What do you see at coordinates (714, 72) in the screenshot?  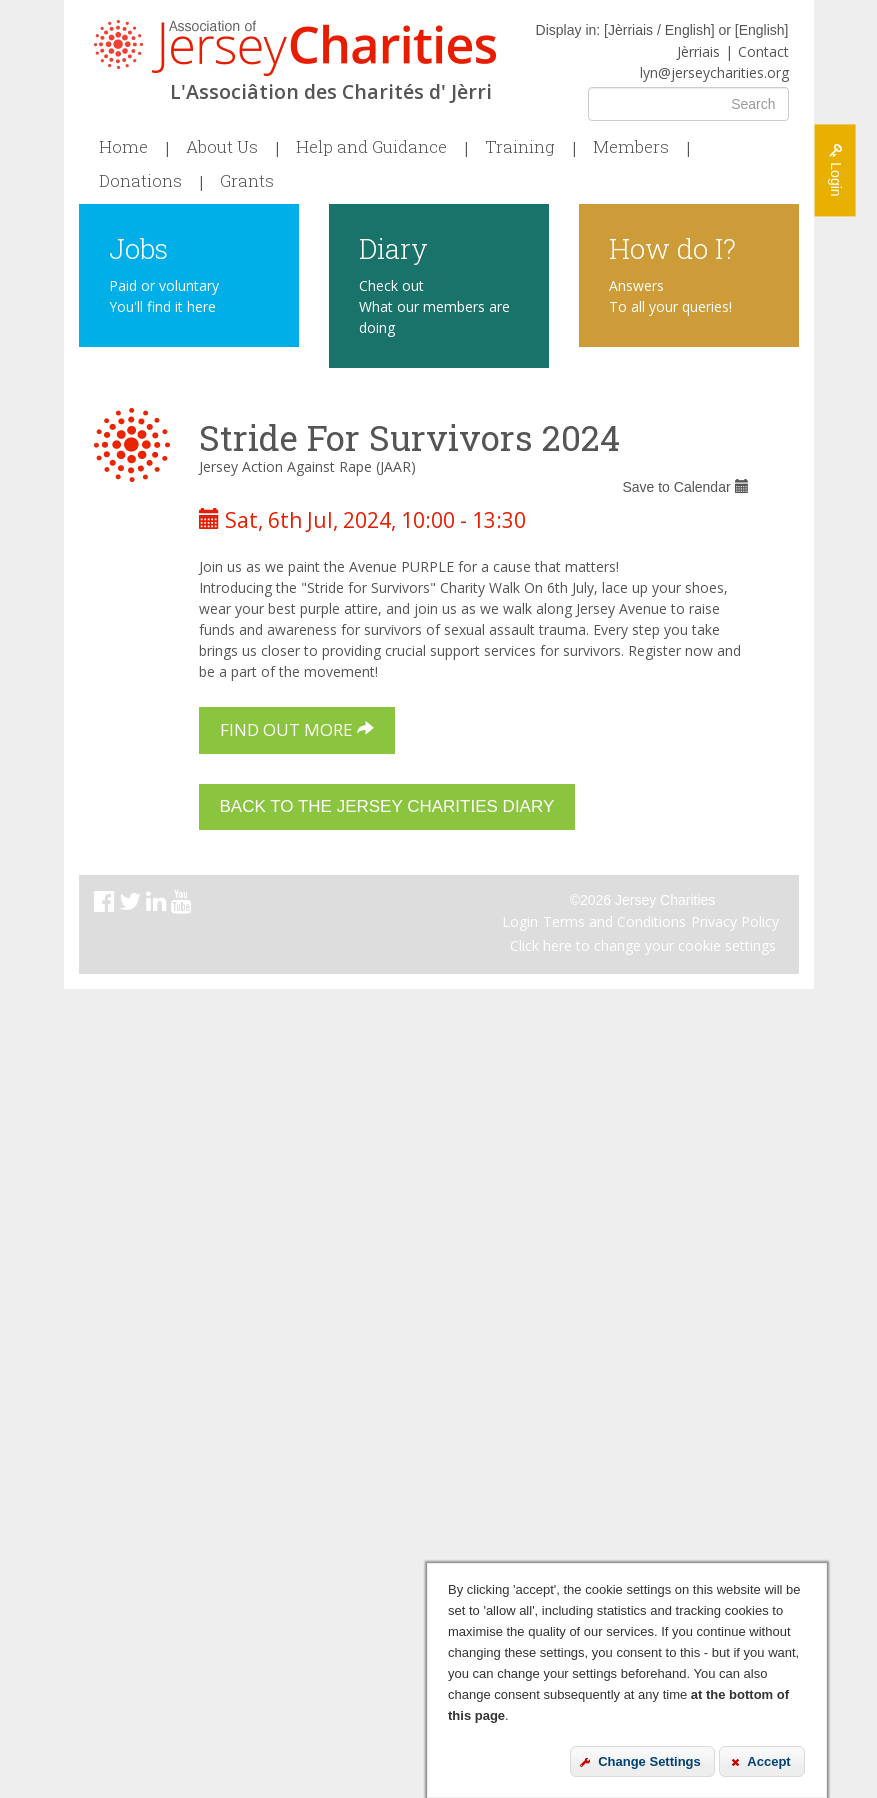 I see `lyn@jerseycharities.org` at bounding box center [714, 72].